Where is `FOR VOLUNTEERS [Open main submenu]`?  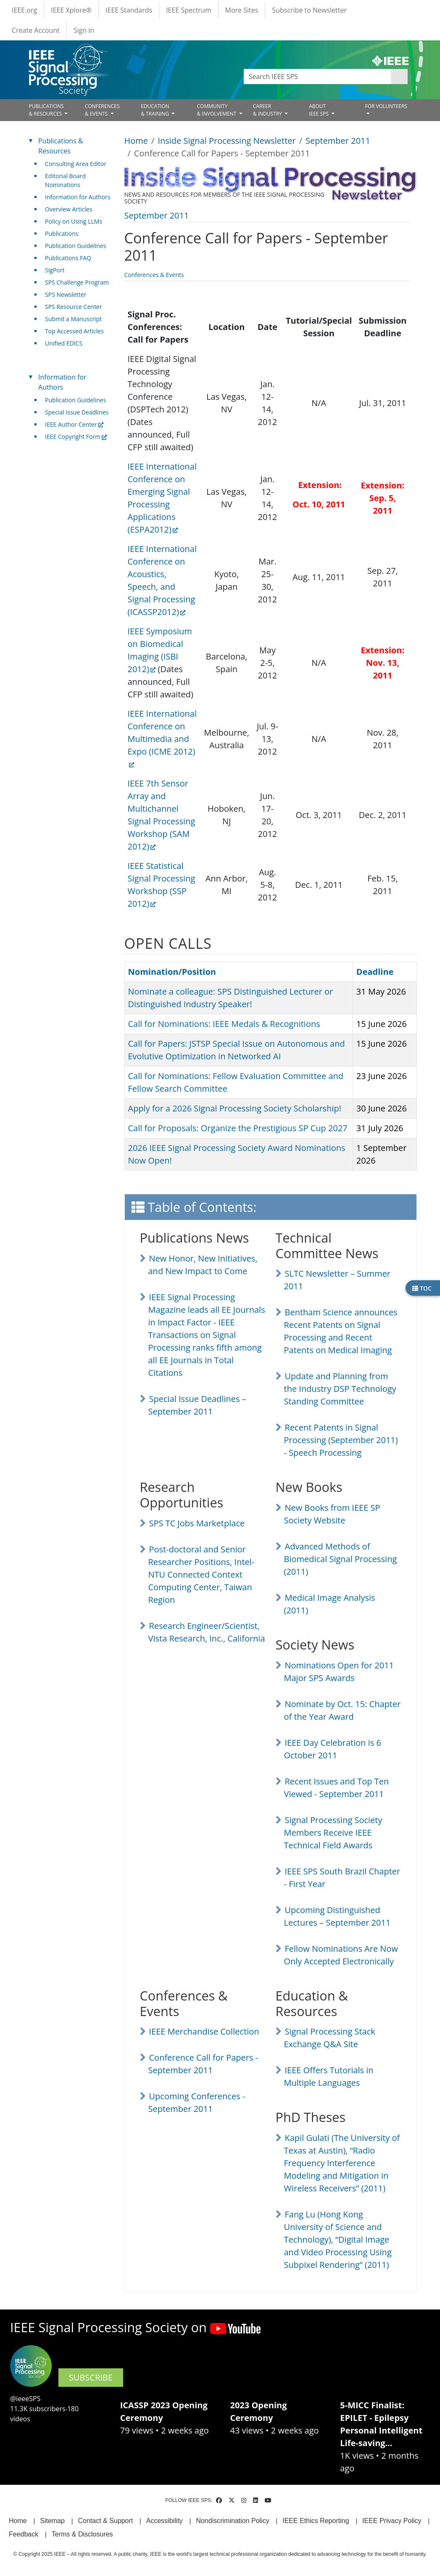 FOR VOLUNTEERS [Open main submenu] is located at coordinates (386, 106).